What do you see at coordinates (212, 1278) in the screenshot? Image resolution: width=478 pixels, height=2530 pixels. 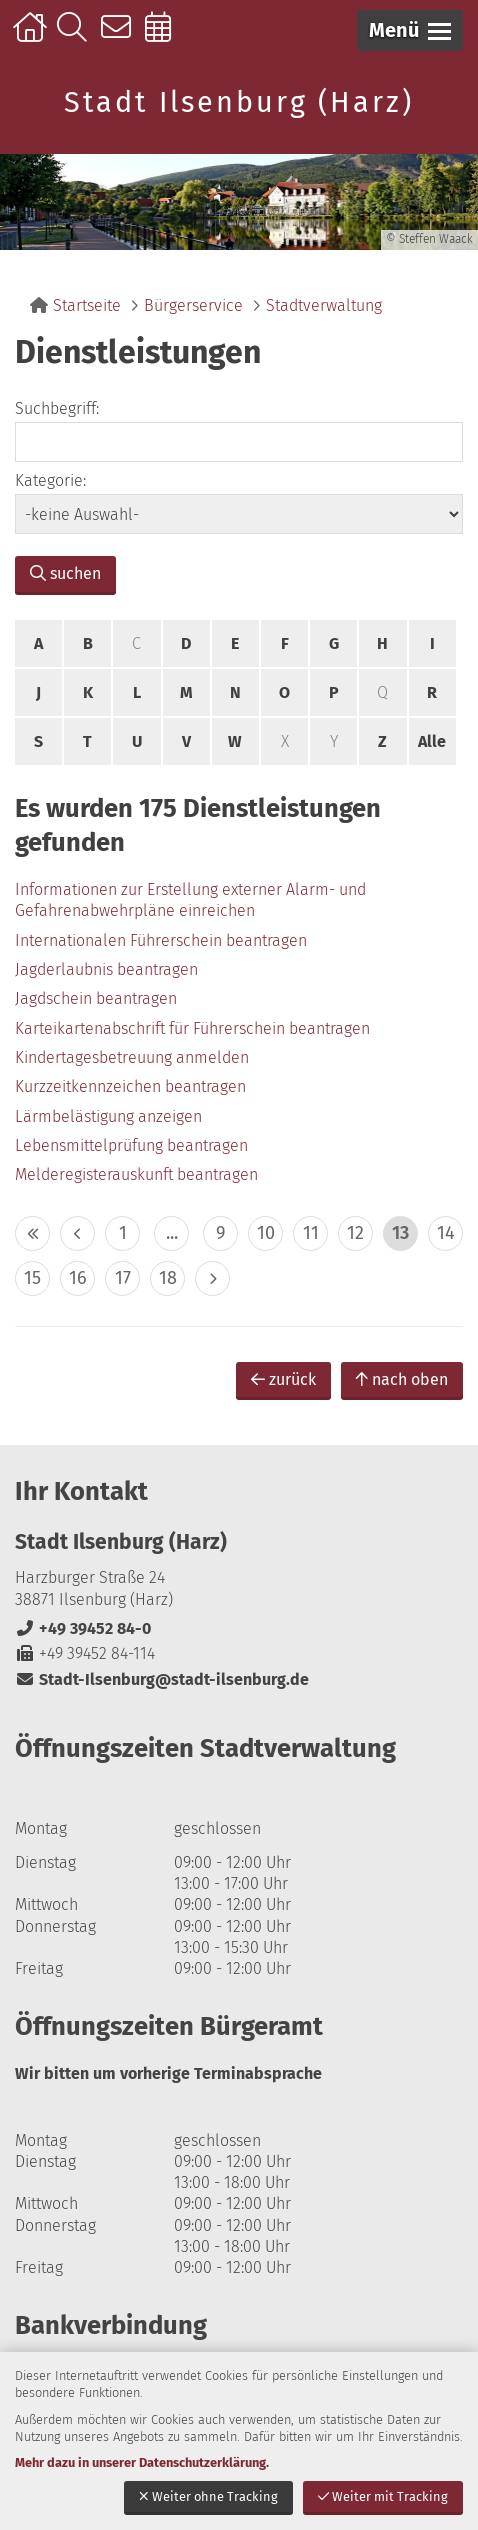 I see `> [eine Seite vor]` at bounding box center [212, 1278].